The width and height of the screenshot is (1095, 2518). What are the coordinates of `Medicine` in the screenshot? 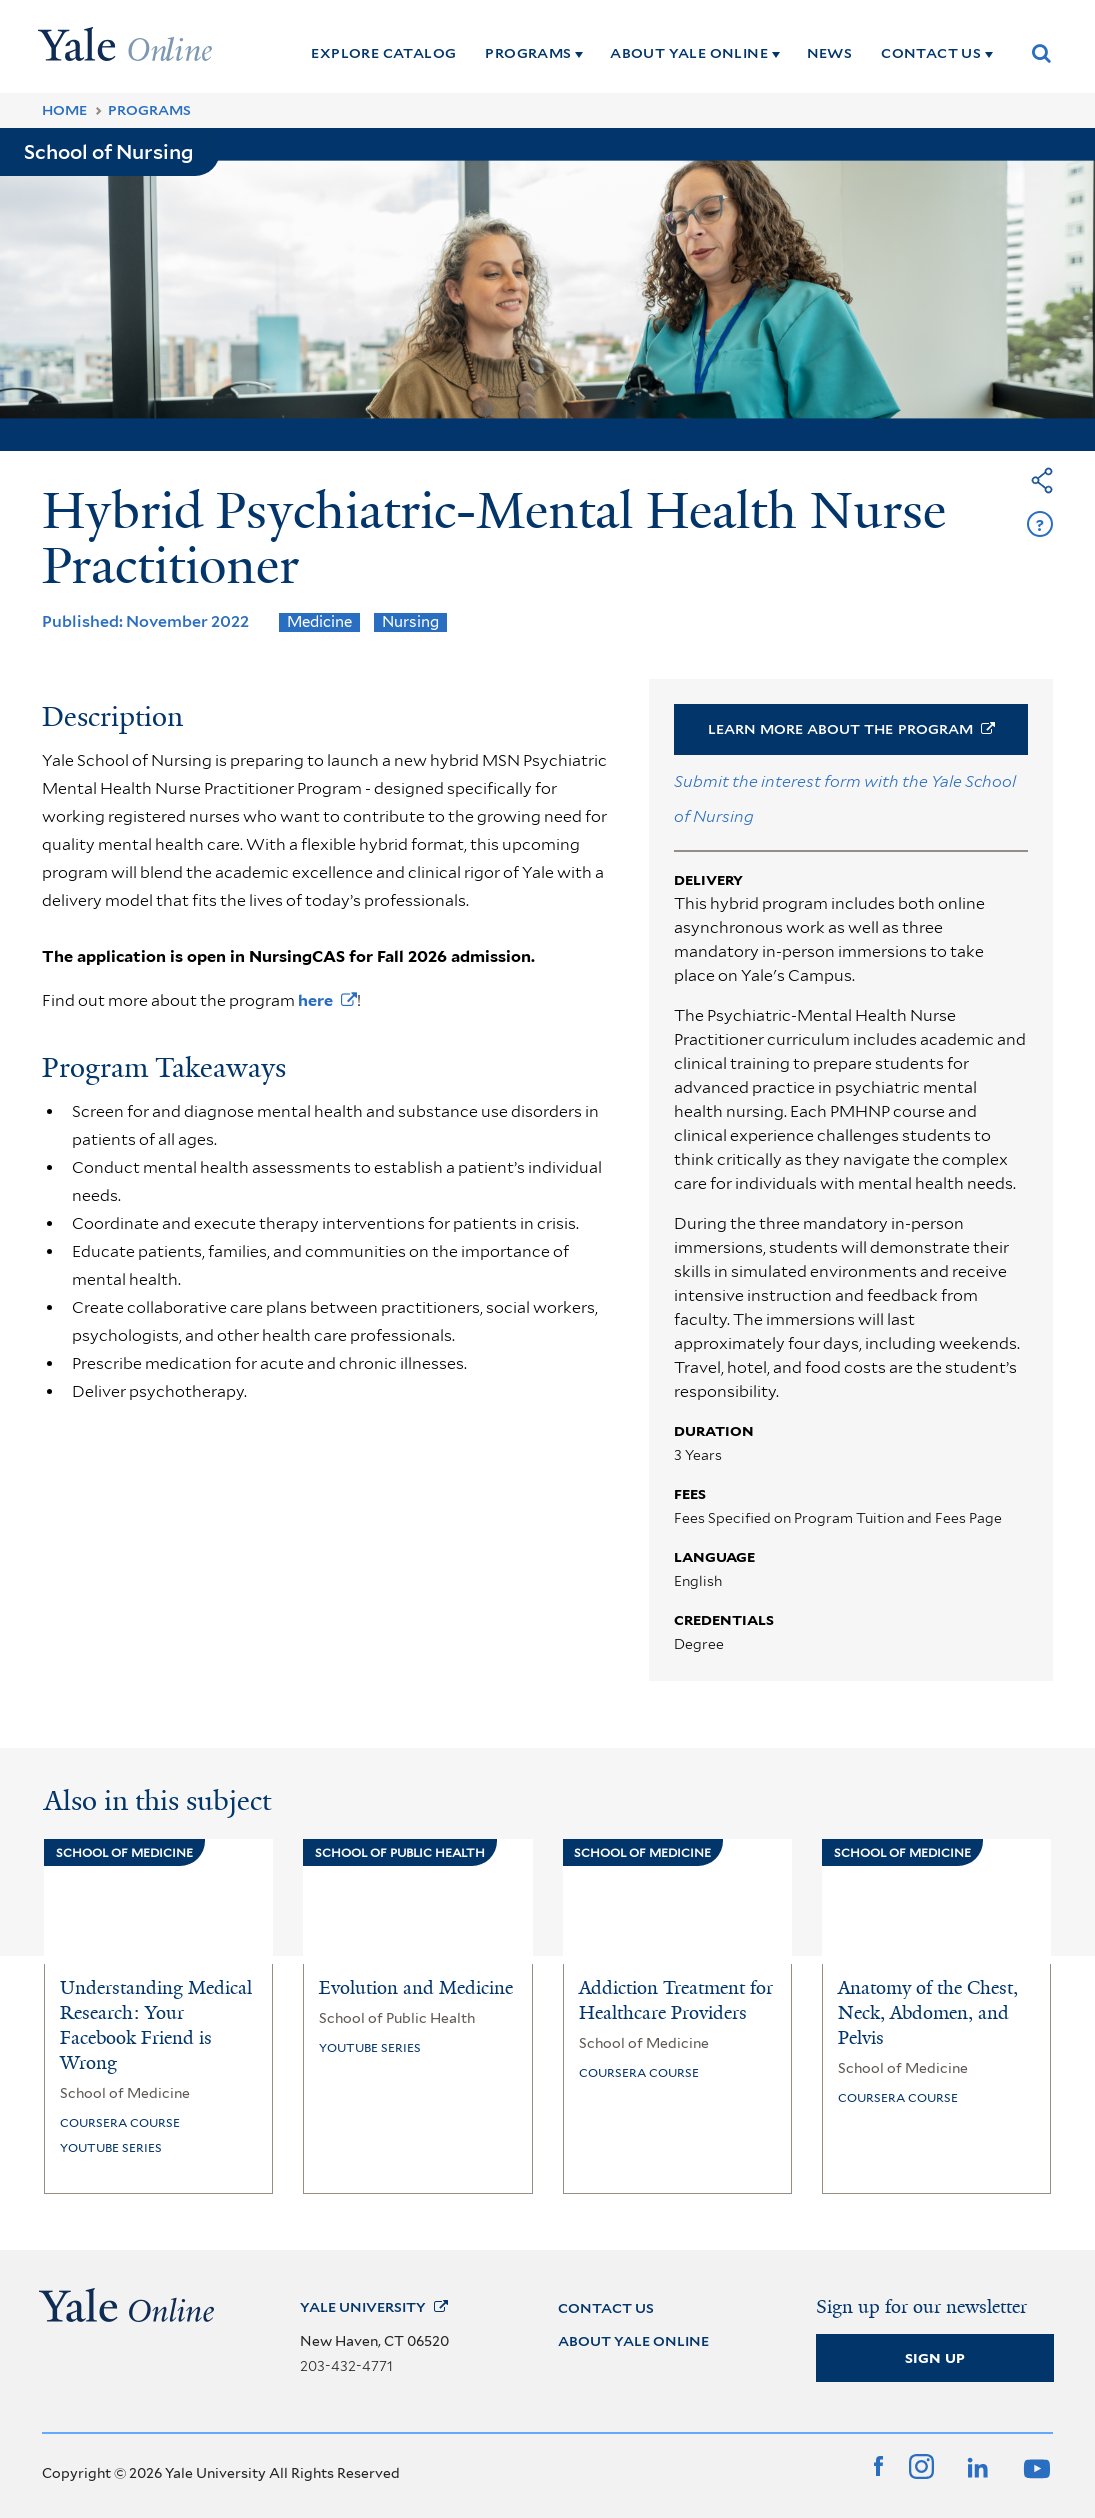 It's located at (319, 622).